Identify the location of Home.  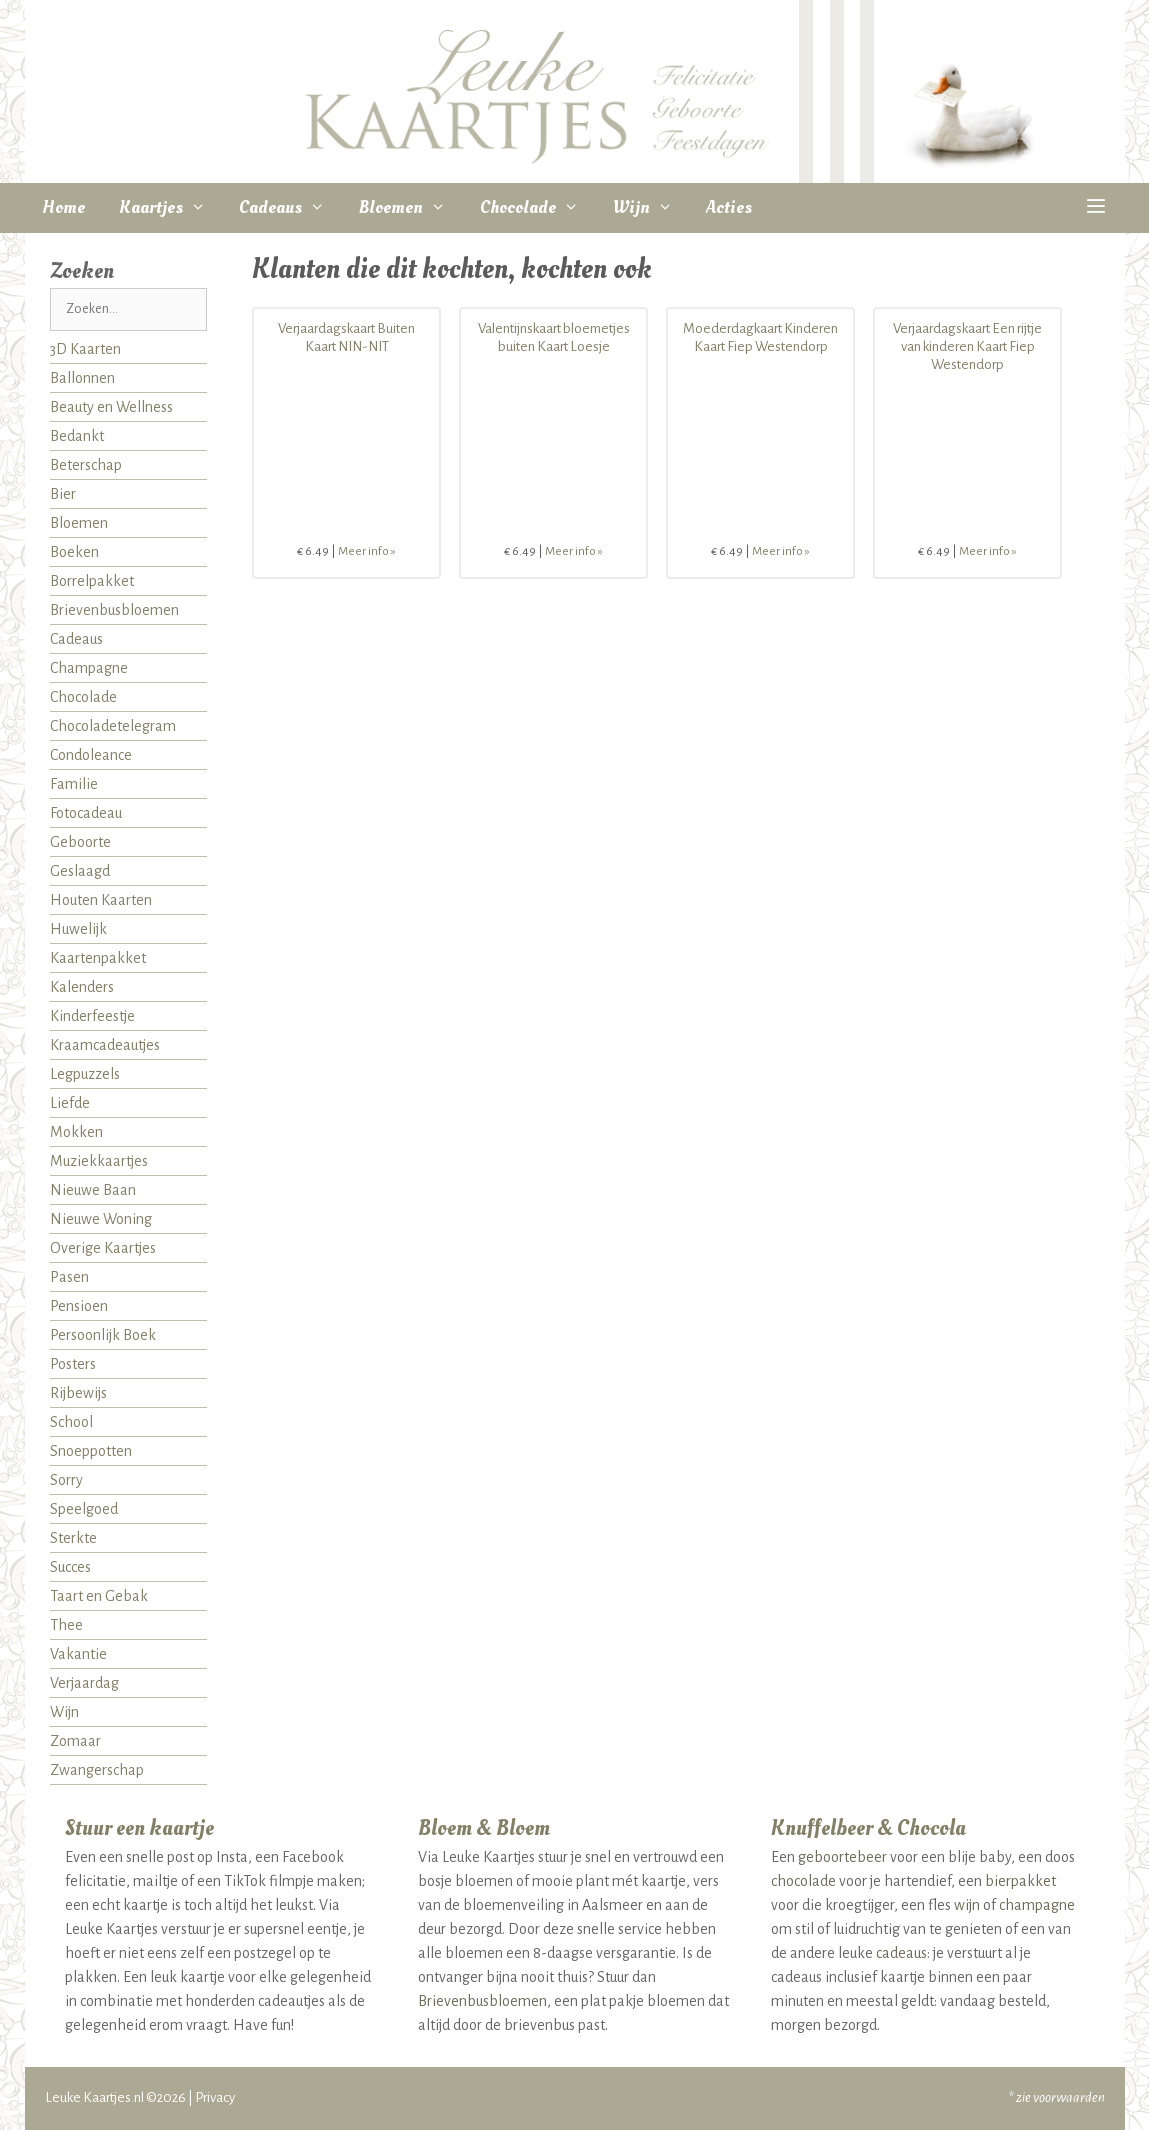
(63, 207).